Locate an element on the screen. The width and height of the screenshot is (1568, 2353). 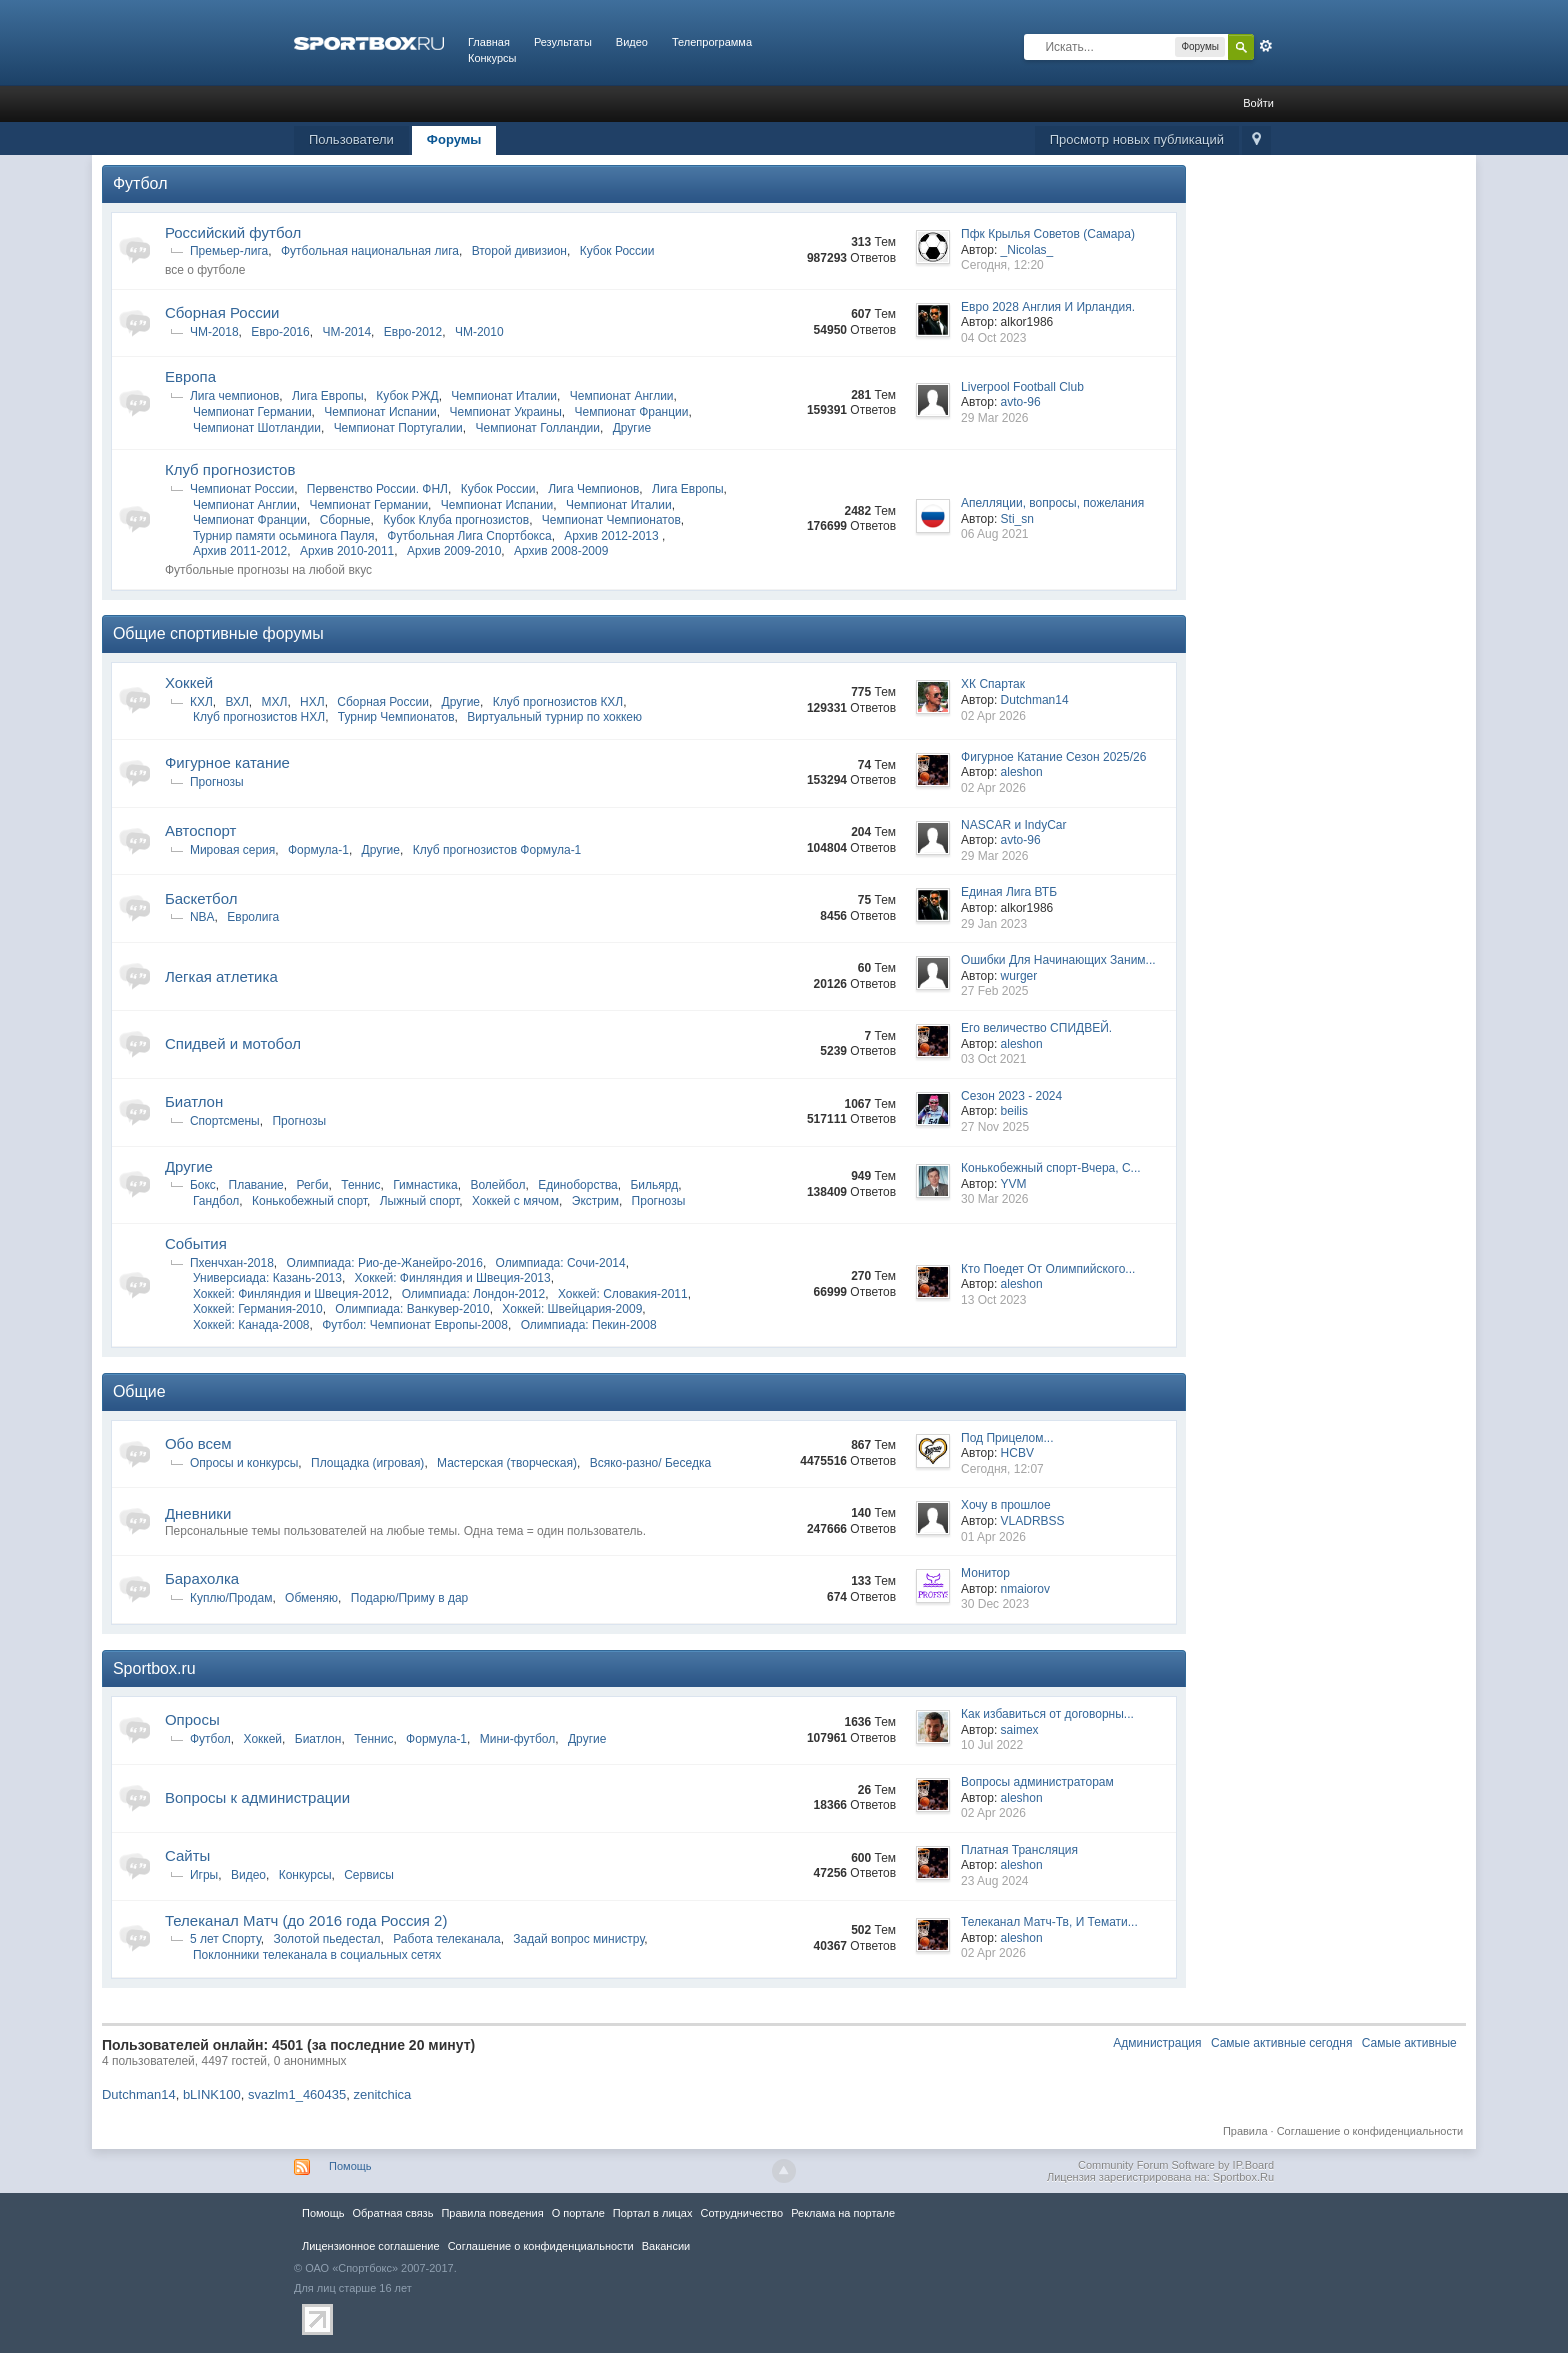
23 Aug 2024 is located at coordinates (994, 1881).